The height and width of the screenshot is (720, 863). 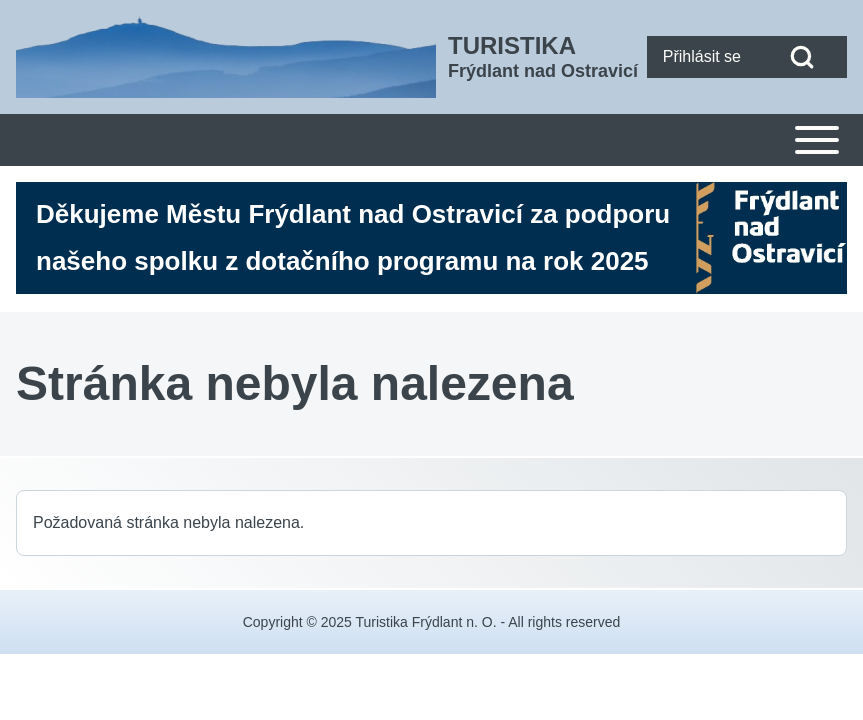 I want to click on [Toggle main menu], so click(x=431, y=140).